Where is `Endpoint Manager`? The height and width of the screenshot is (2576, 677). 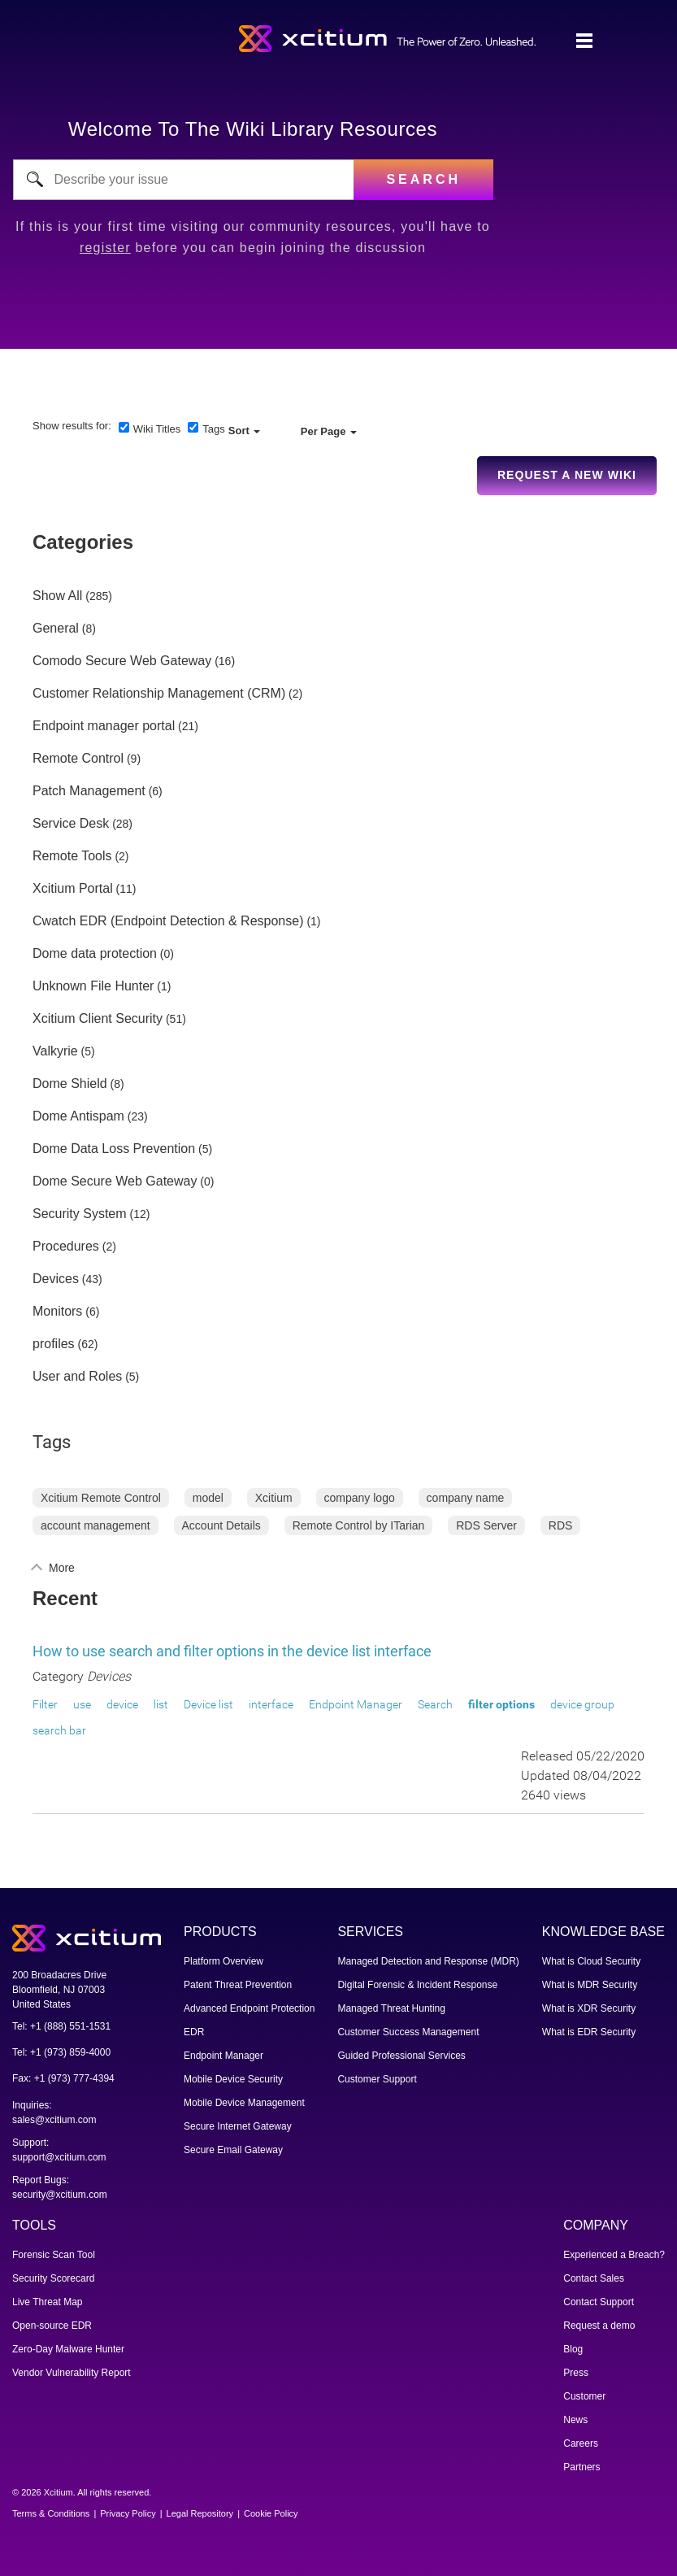
Endpoint Manager is located at coordinates (355, 1704).